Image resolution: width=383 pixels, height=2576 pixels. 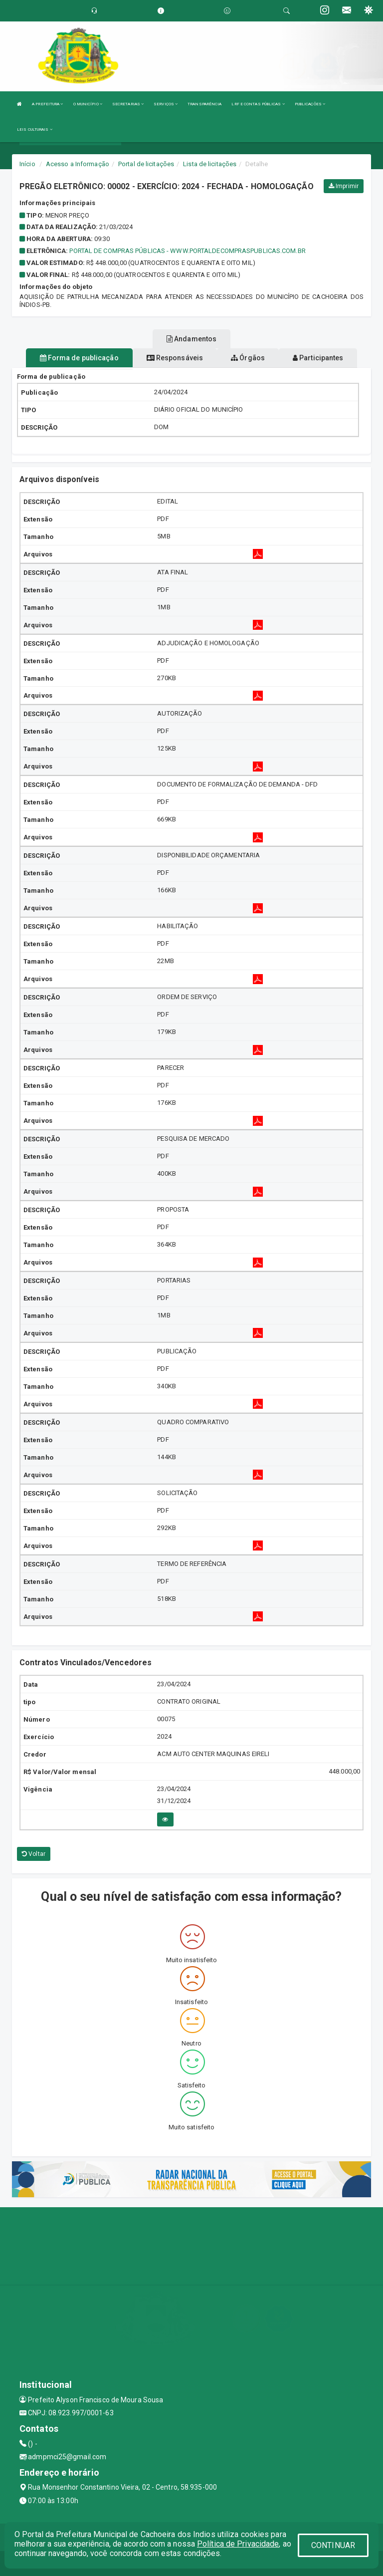 I want to click on TRANSPARÊNCIA, so click(x=204, y=104).